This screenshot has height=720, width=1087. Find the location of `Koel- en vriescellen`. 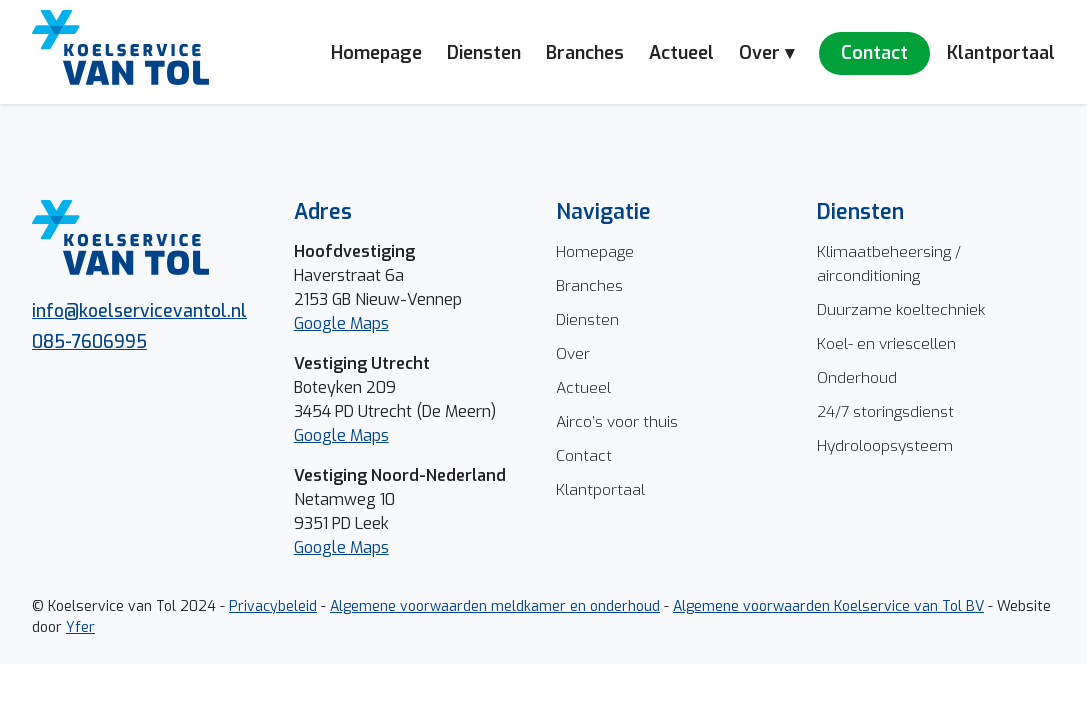

Koel- en vriescellen is located at coordinates (886, 343).